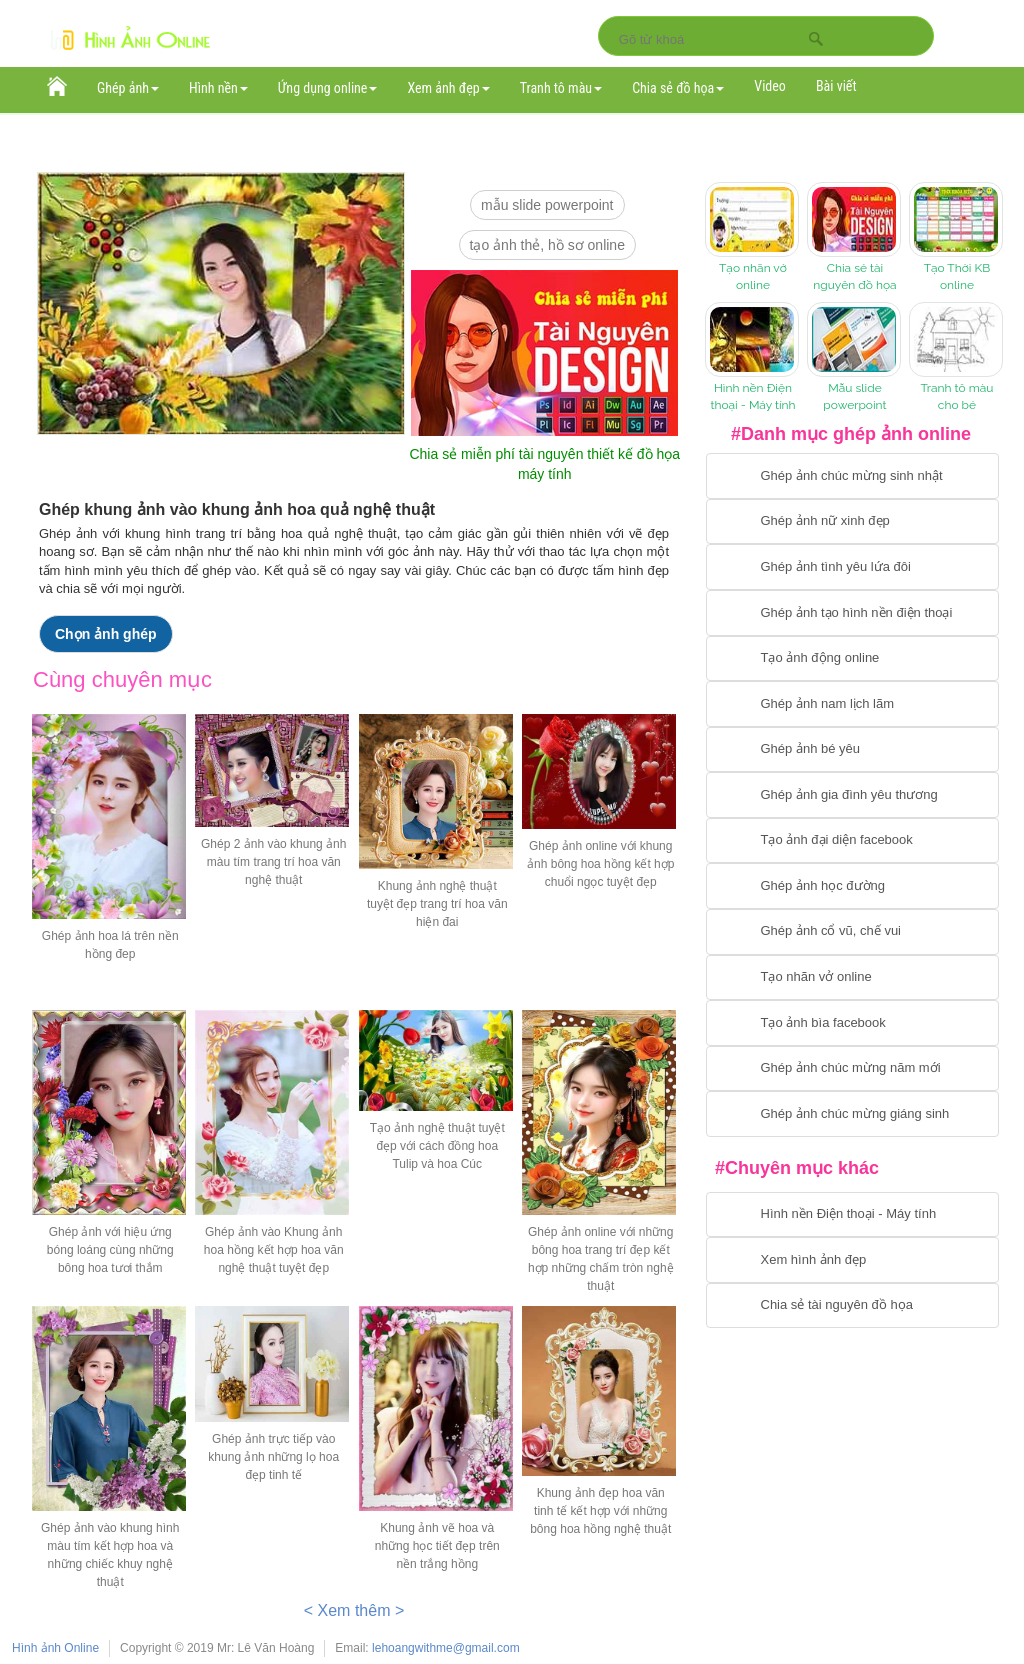  What do you see at coordinates (852, 522) in the screenshot?
I see `[Ghép ảnh nữ xinh đẹp]` at bounding box center [852, 522].